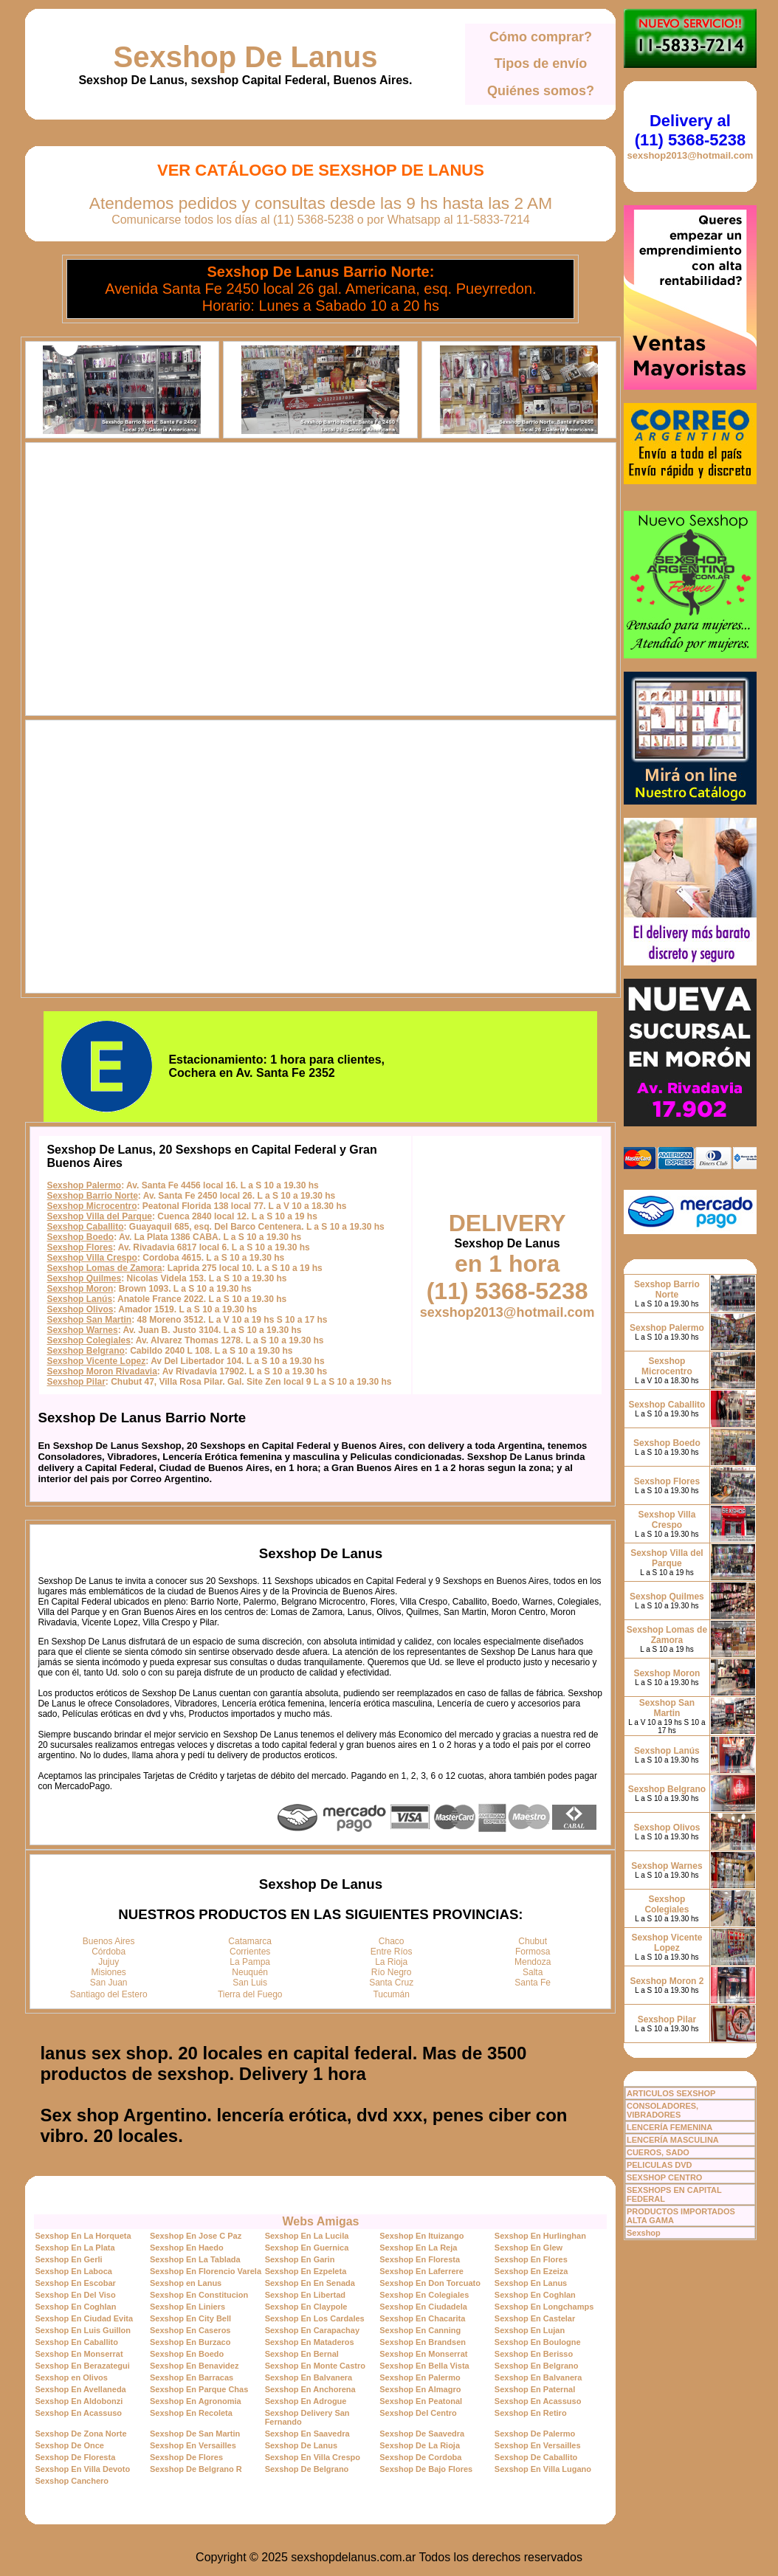 This screenshot has height=2576, width=778. Describe the element at coordinates (312, 2330) in the screenshot. I see `Sexshop En Carapachay` at that location.